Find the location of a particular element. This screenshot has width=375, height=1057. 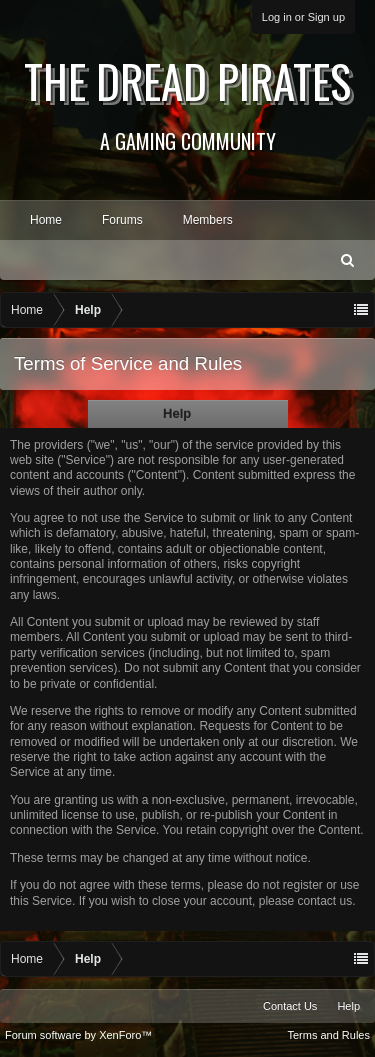

Contact Us is located at coordinates (290, 1006).